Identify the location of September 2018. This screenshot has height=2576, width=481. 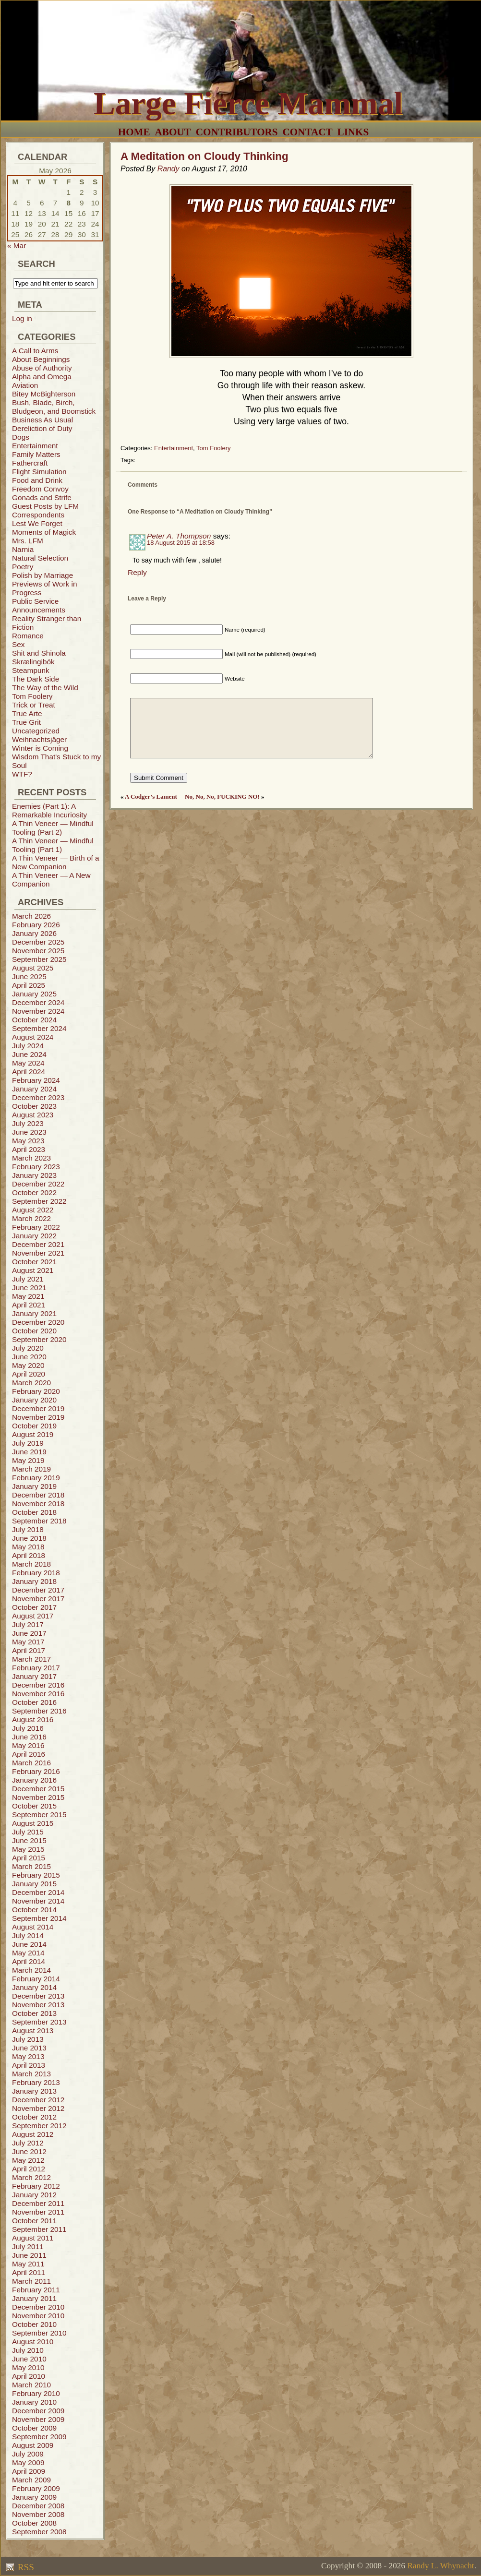
(39, 1521).